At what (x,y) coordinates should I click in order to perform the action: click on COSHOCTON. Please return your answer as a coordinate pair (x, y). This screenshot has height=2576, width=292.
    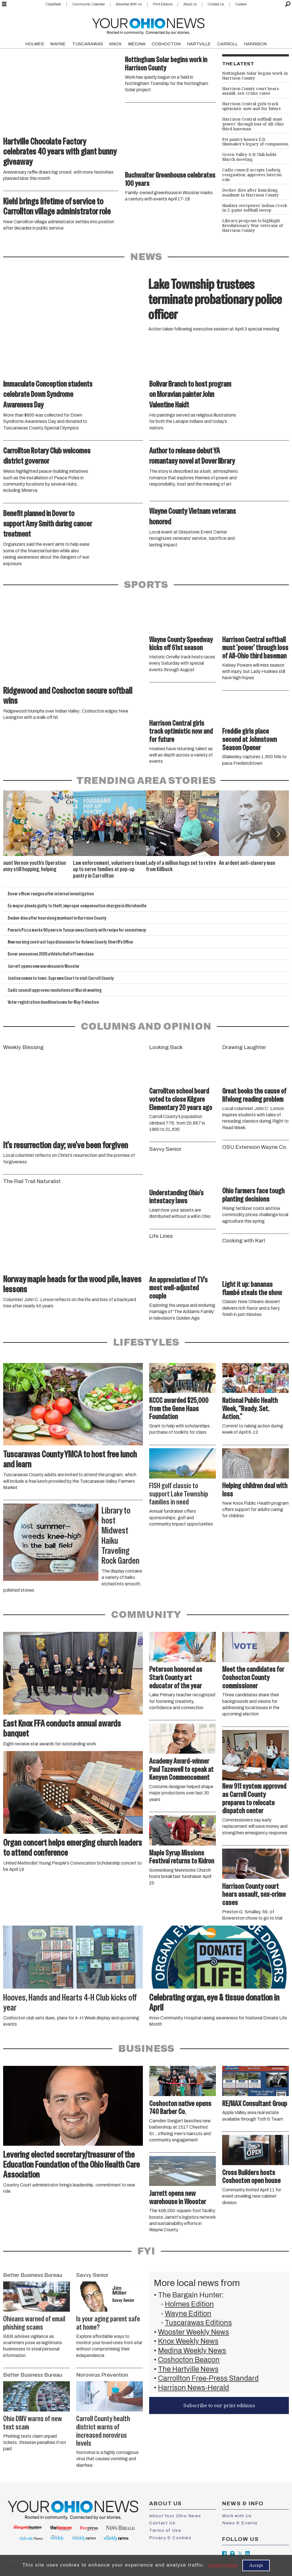
    Looking at the image, I should click on (166, 44).